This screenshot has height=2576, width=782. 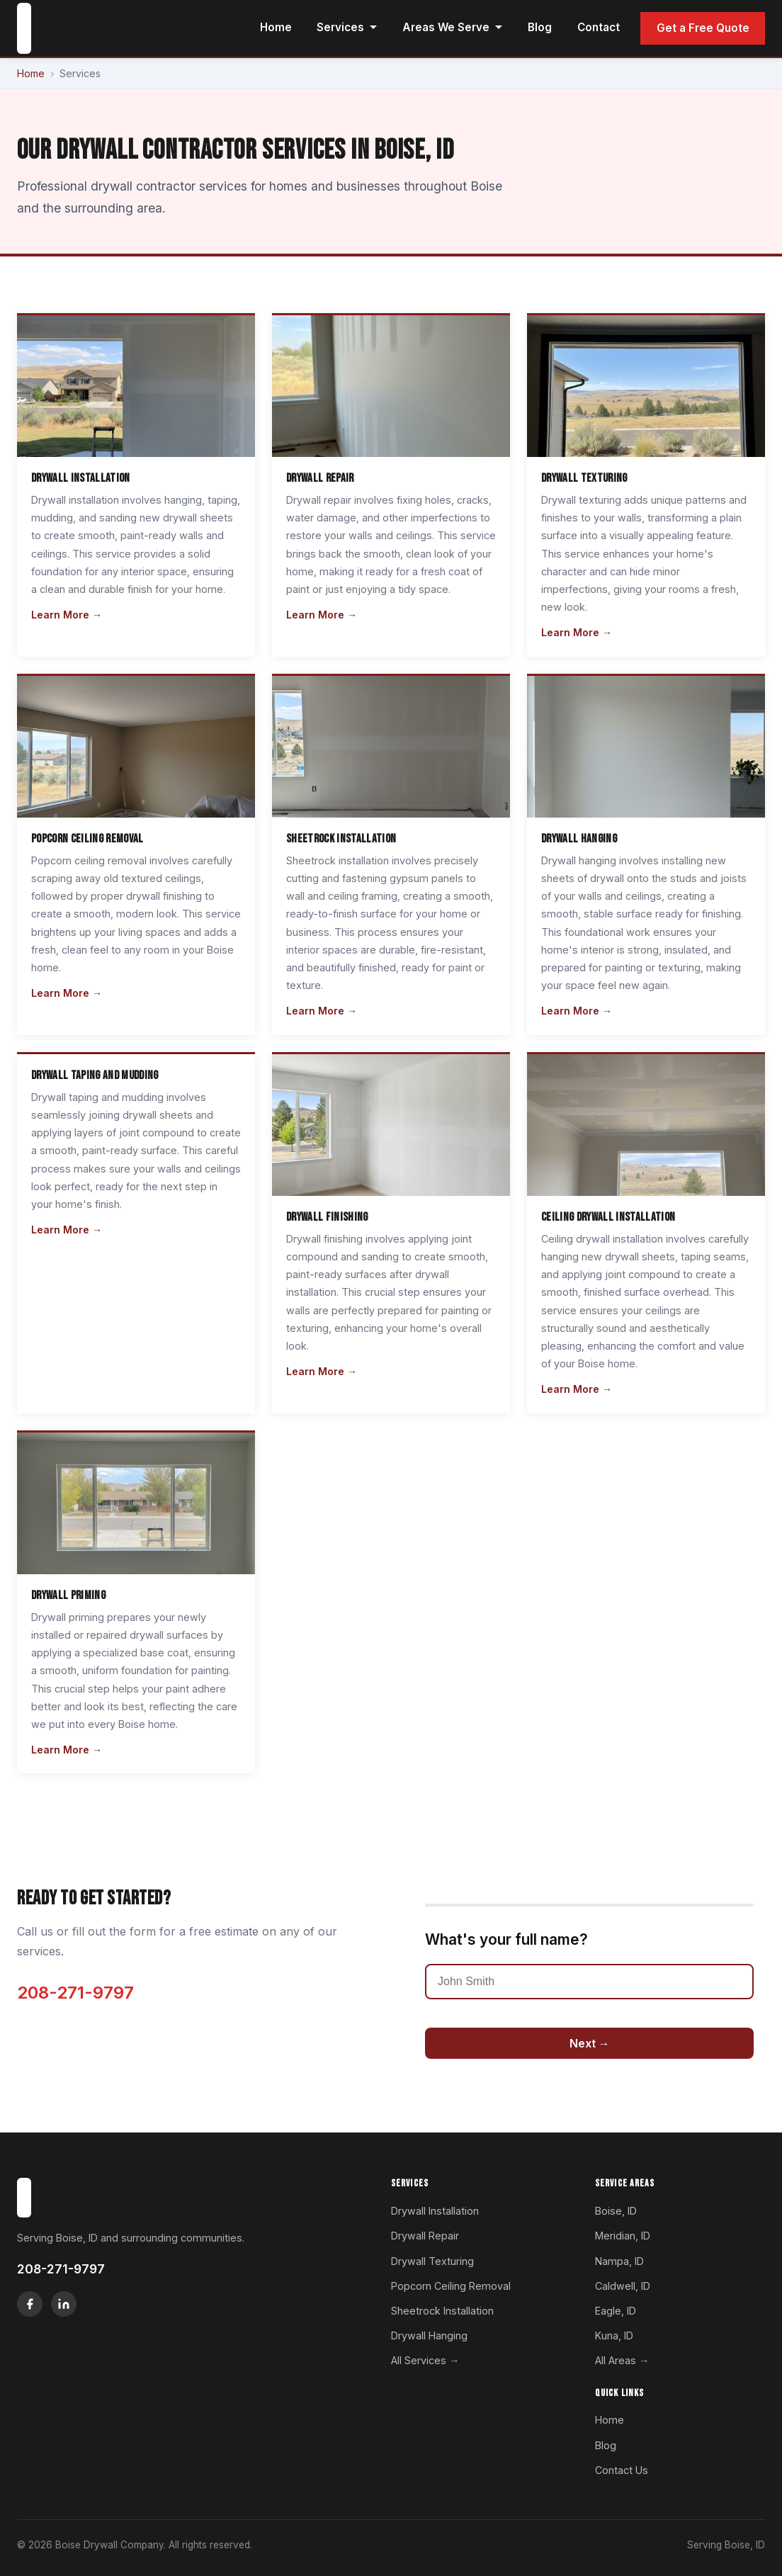 I want to click on Eagle, ID, so click(x=615, y=2311).